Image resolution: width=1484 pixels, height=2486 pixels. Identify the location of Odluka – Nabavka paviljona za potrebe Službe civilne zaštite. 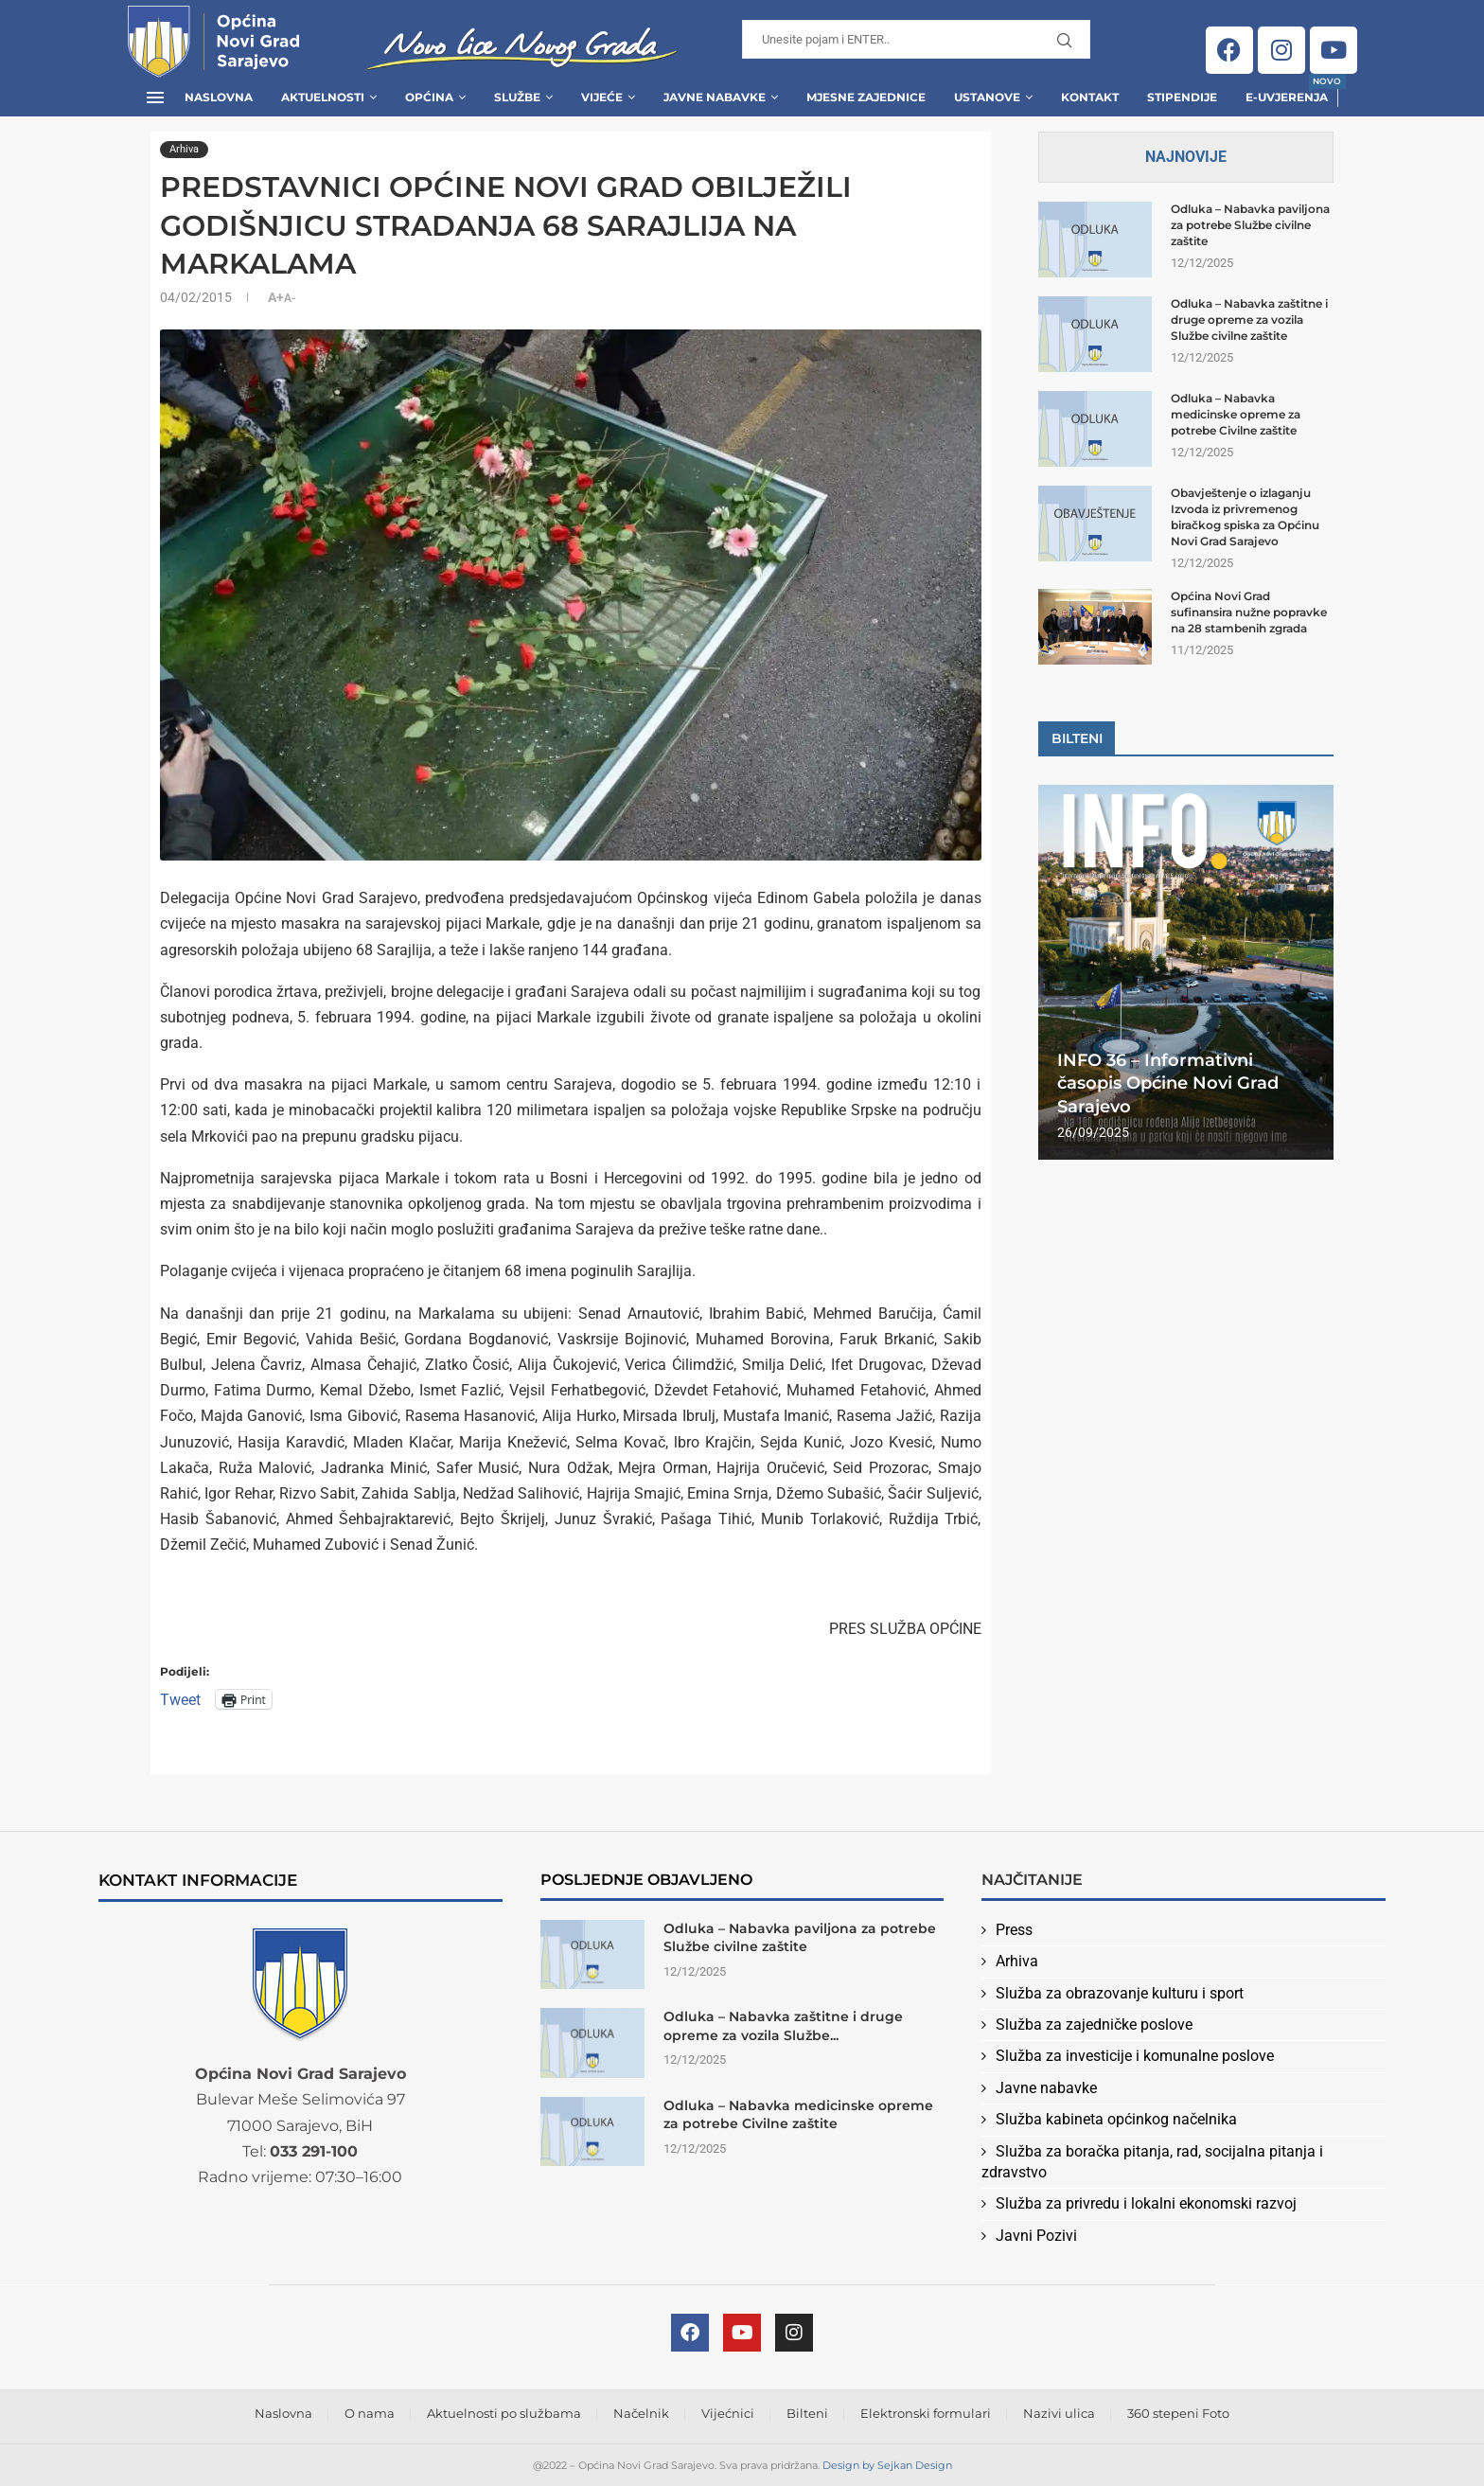
(1250, 225).